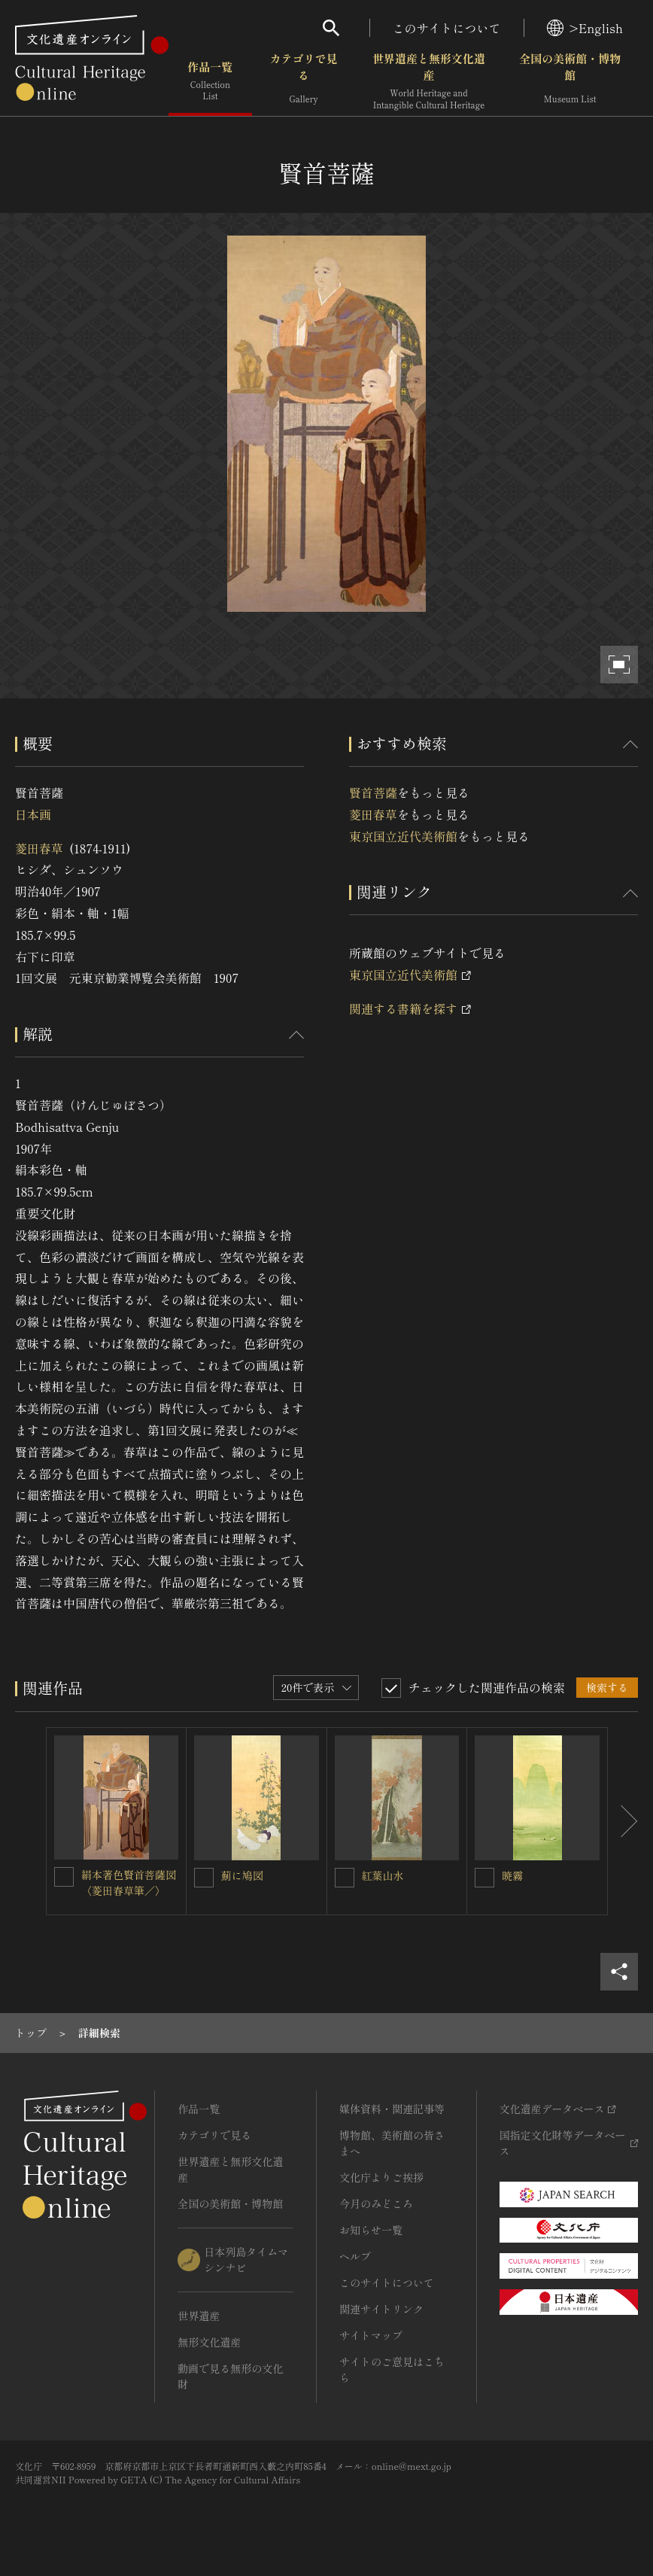 The image size is (653, 2576). What do you see at coordinates (383, 1875) in the screenshot?
I see `紅葉山水` at bounding box center [383, 1875].